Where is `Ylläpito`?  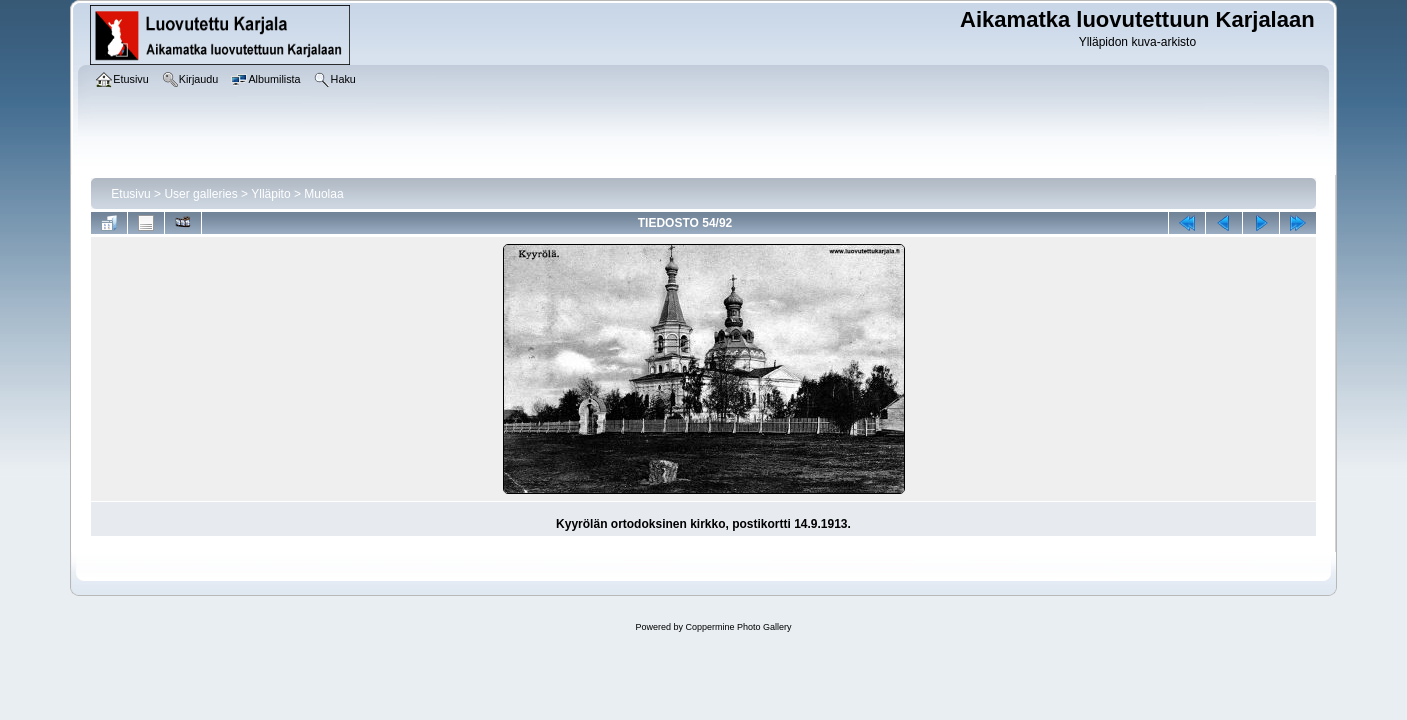 Ylläpito is located at coordinates (270, 194).